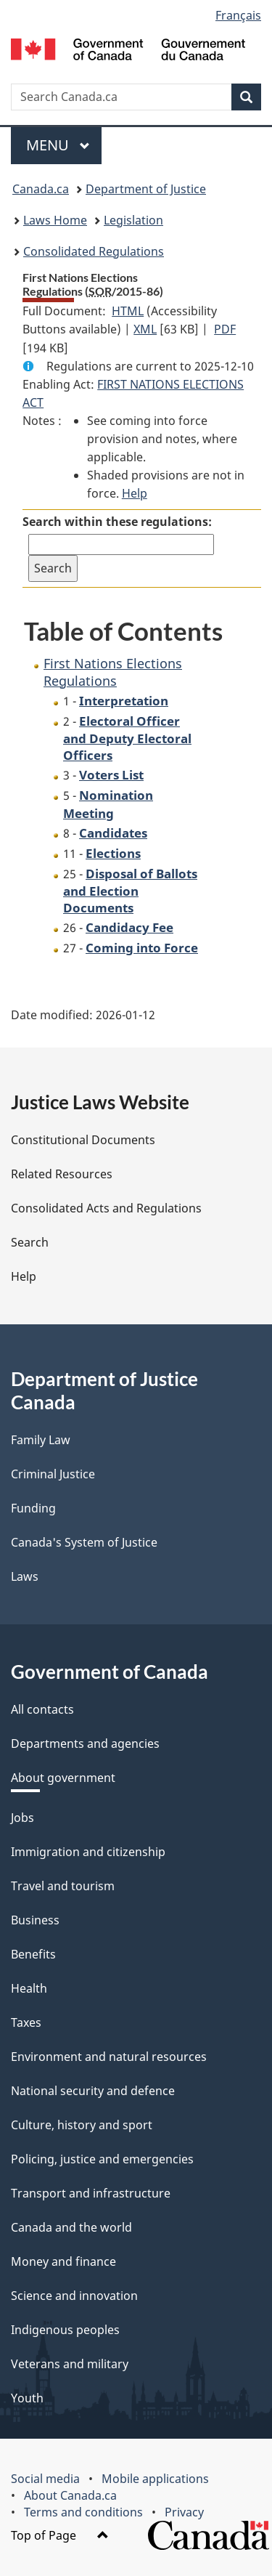 This screenshot has height=2576, width=272. I want to click on Français, so click(238, 15).